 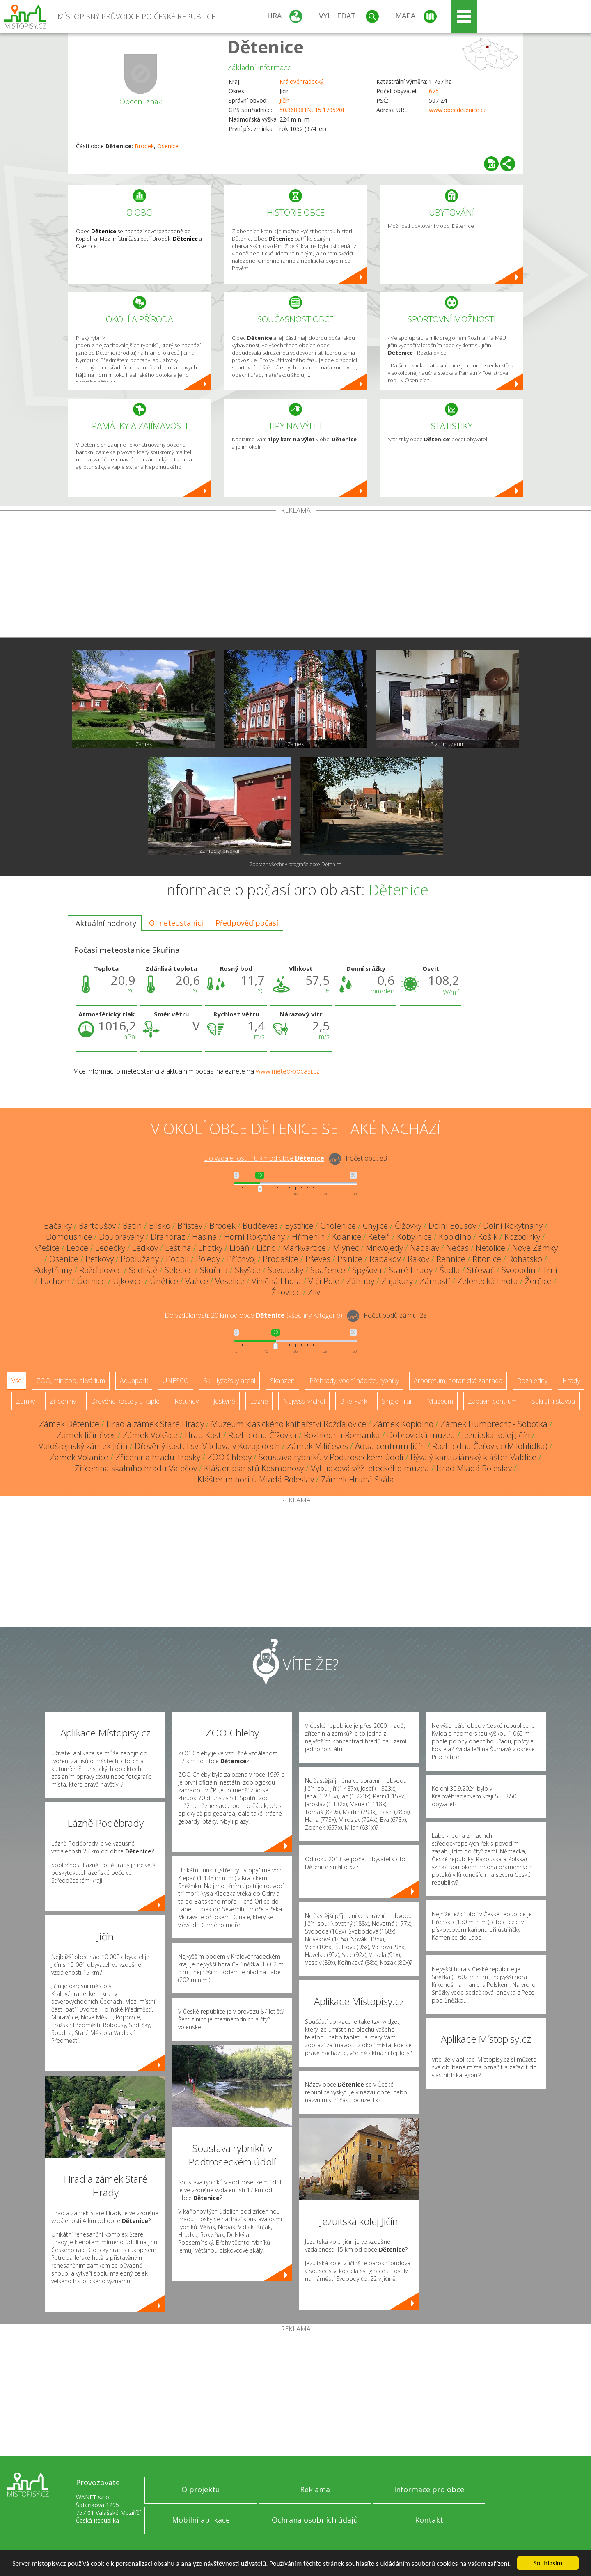 I want to click on Lično, so click(x=266, y=1247).